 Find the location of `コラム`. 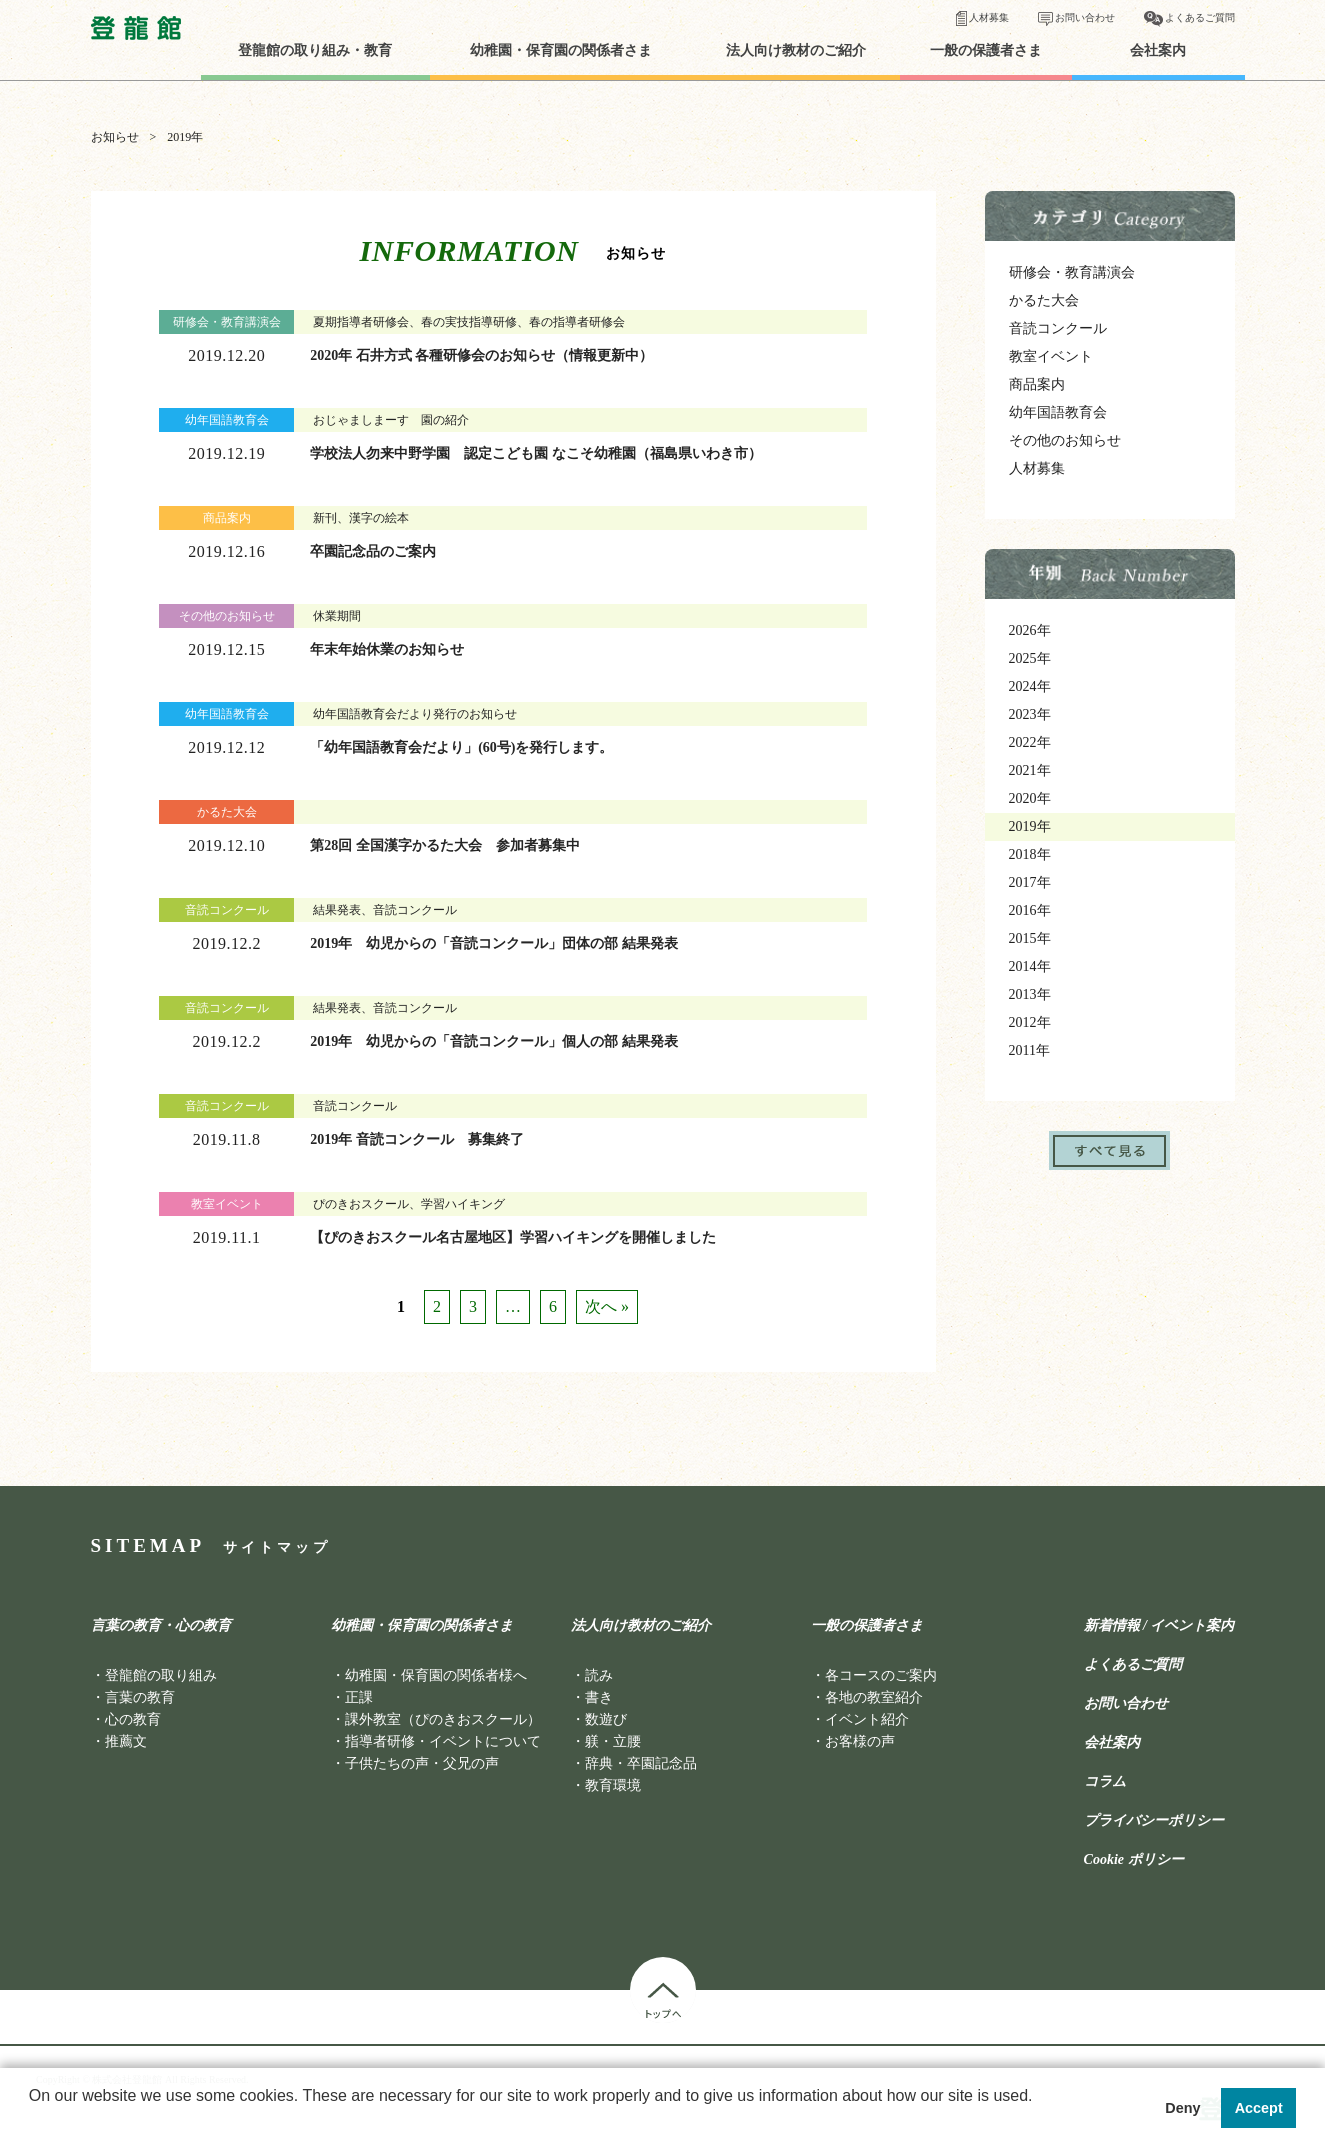

コラム is located at coordinates (1105, 1782).